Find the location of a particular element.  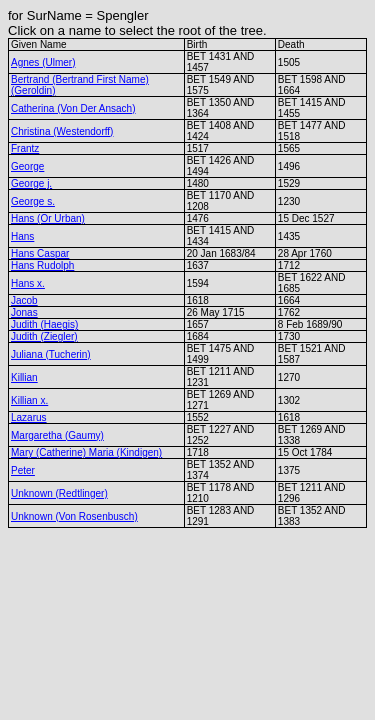

George j. is located at coordinates (31, 183).